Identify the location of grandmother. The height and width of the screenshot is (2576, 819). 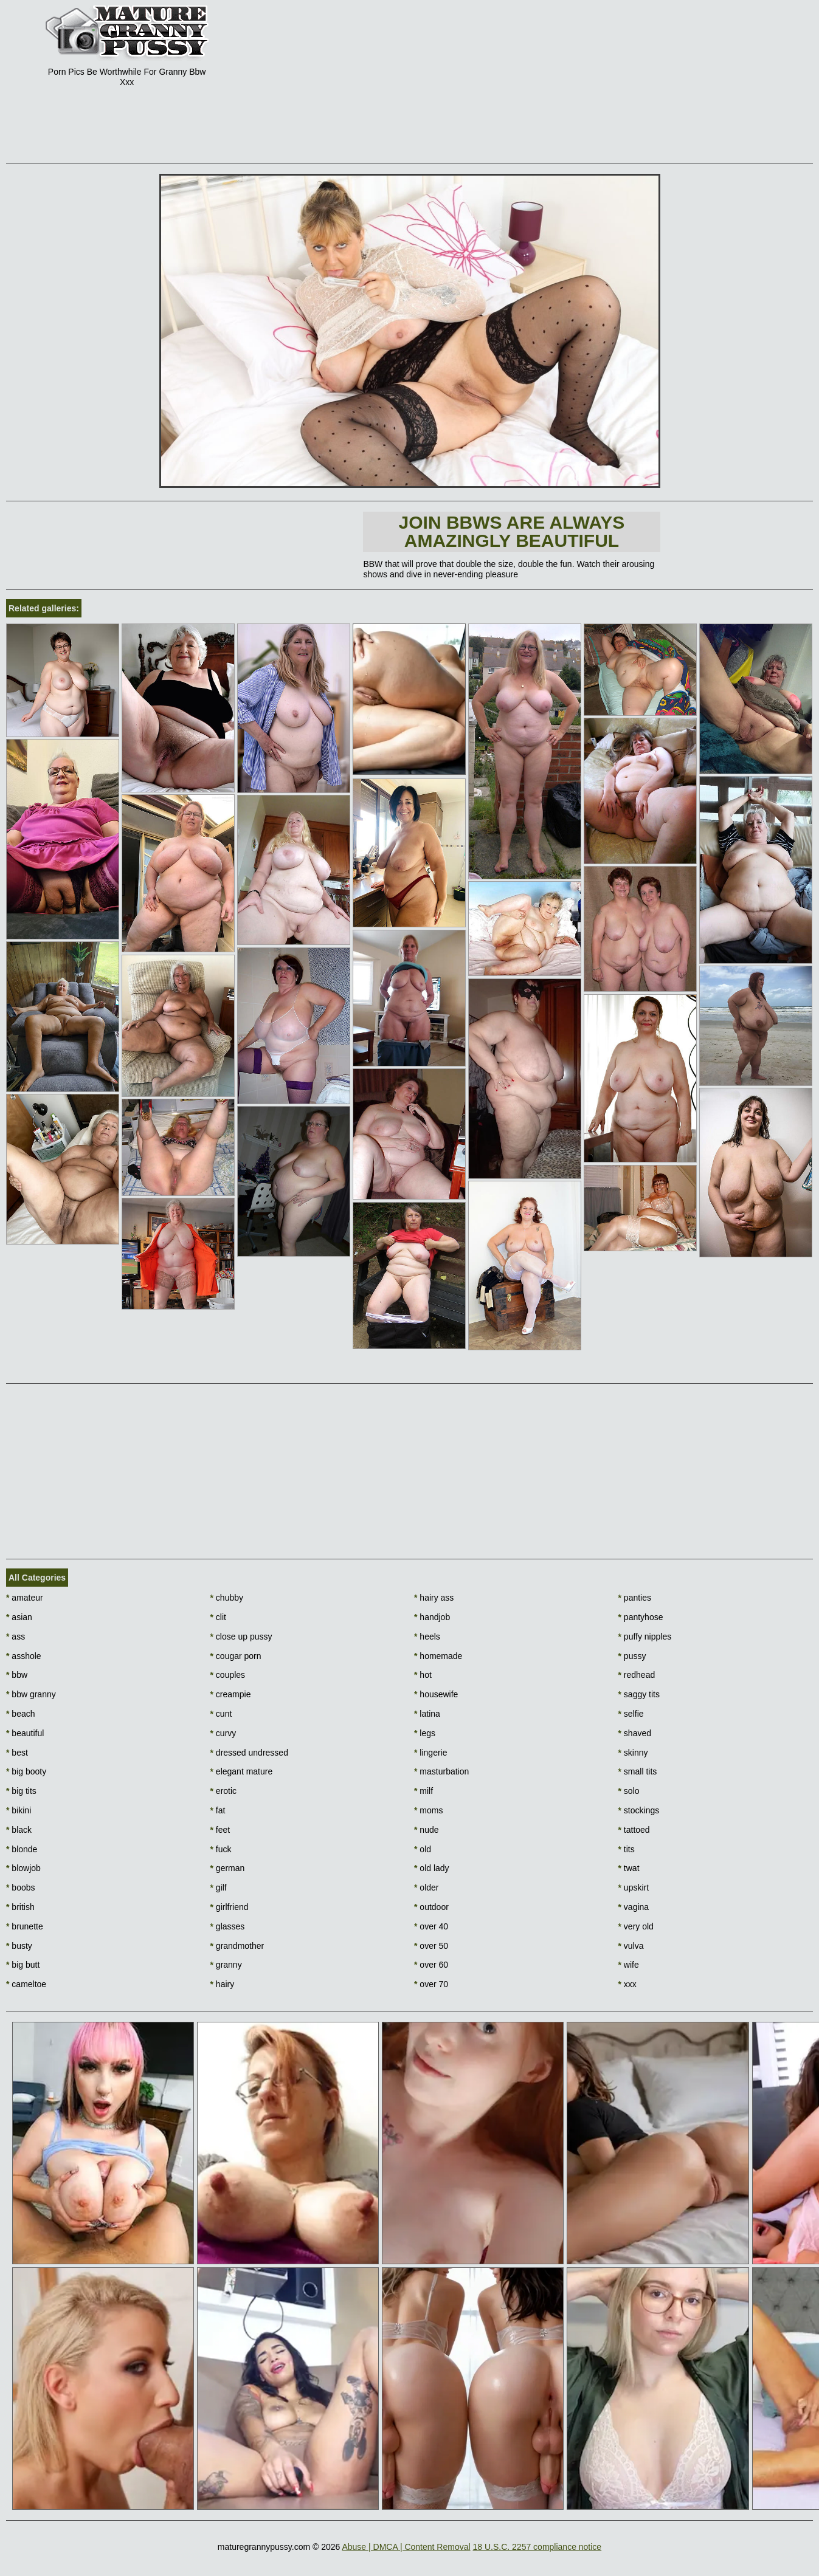
(237, 1946).